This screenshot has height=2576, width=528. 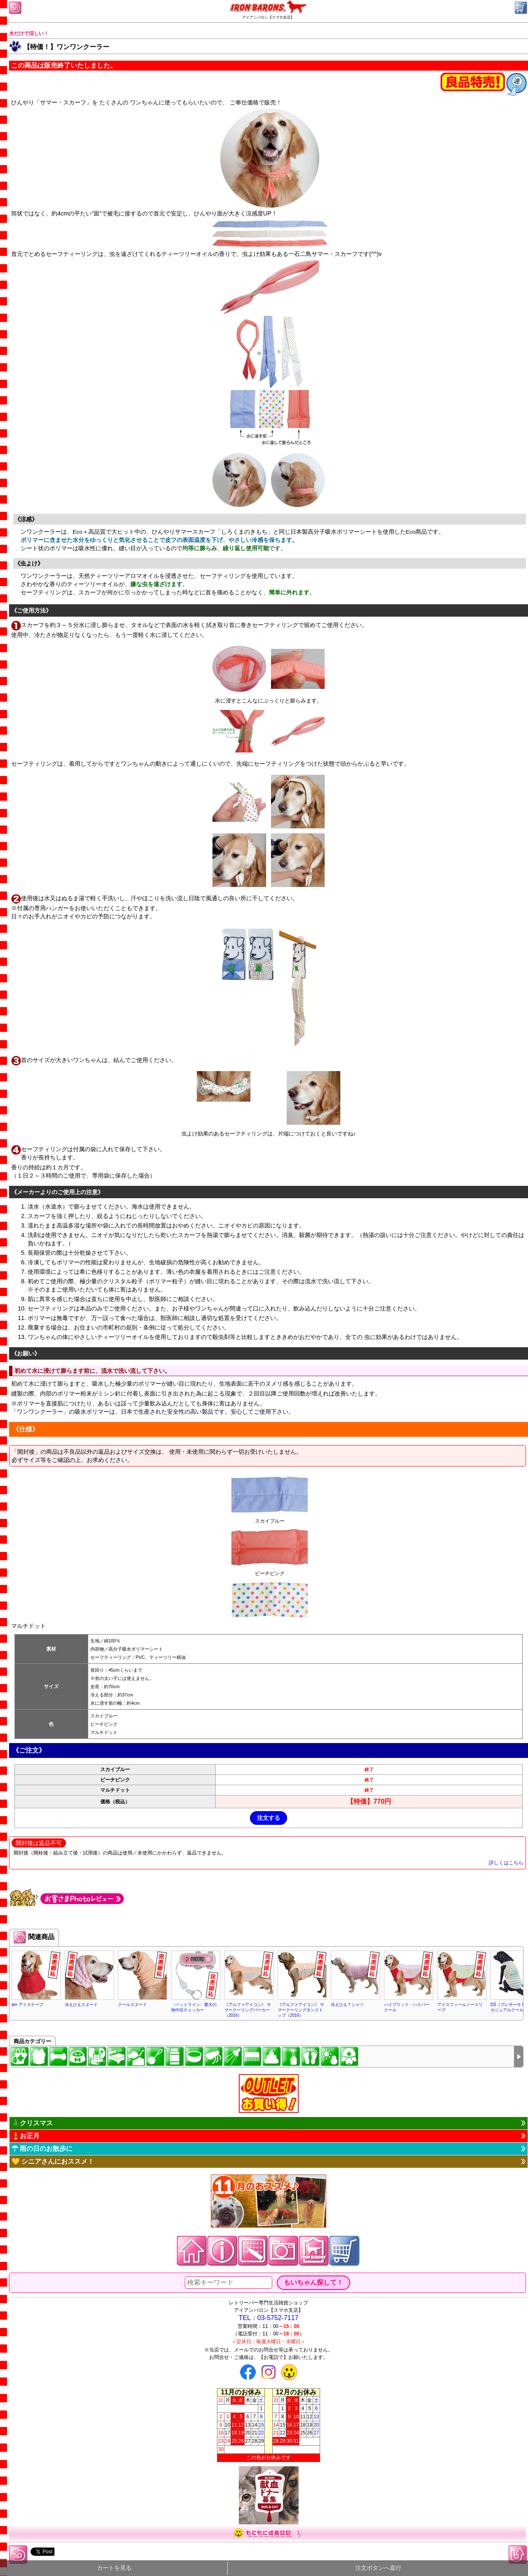 I want to click on TEL：03-5752-7117, so click(x=269, y=2317).